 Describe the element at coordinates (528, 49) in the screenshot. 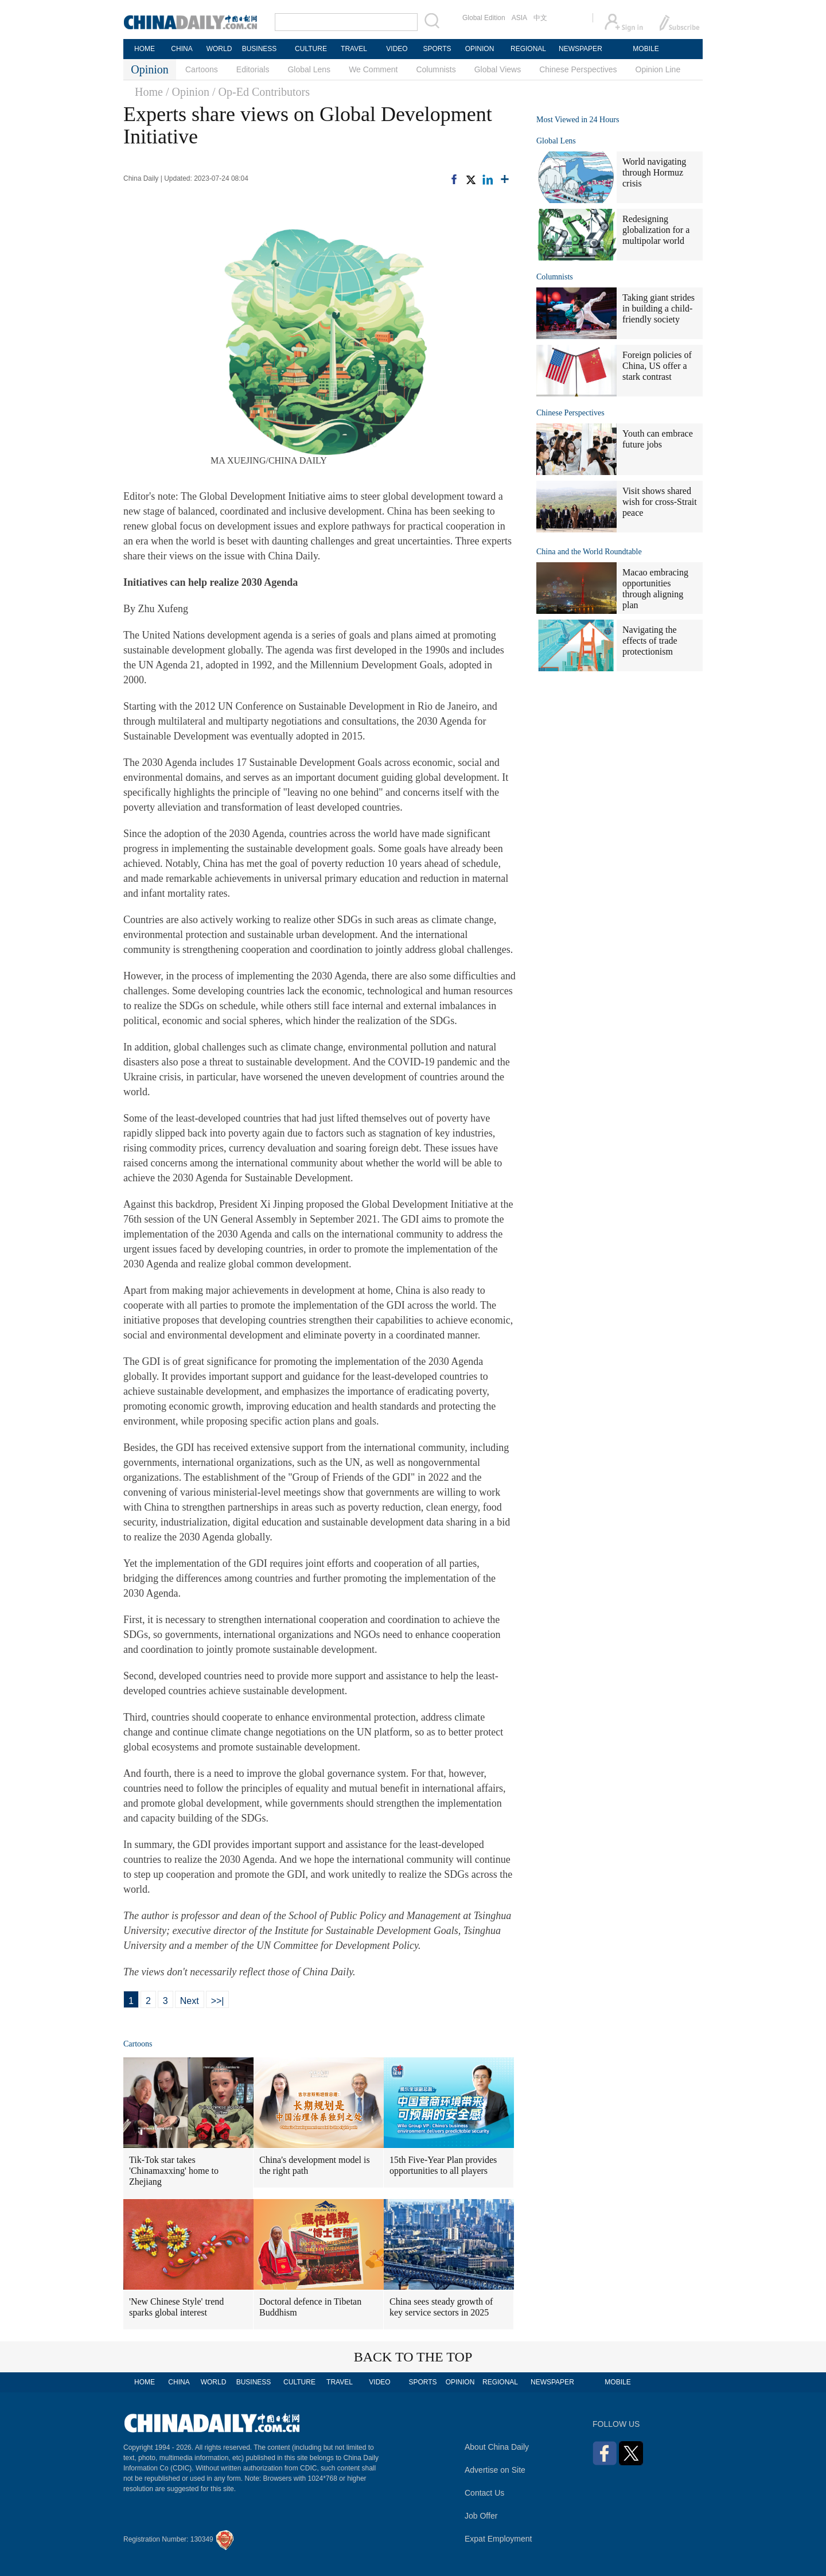

I see `REGIONAL` at that location.